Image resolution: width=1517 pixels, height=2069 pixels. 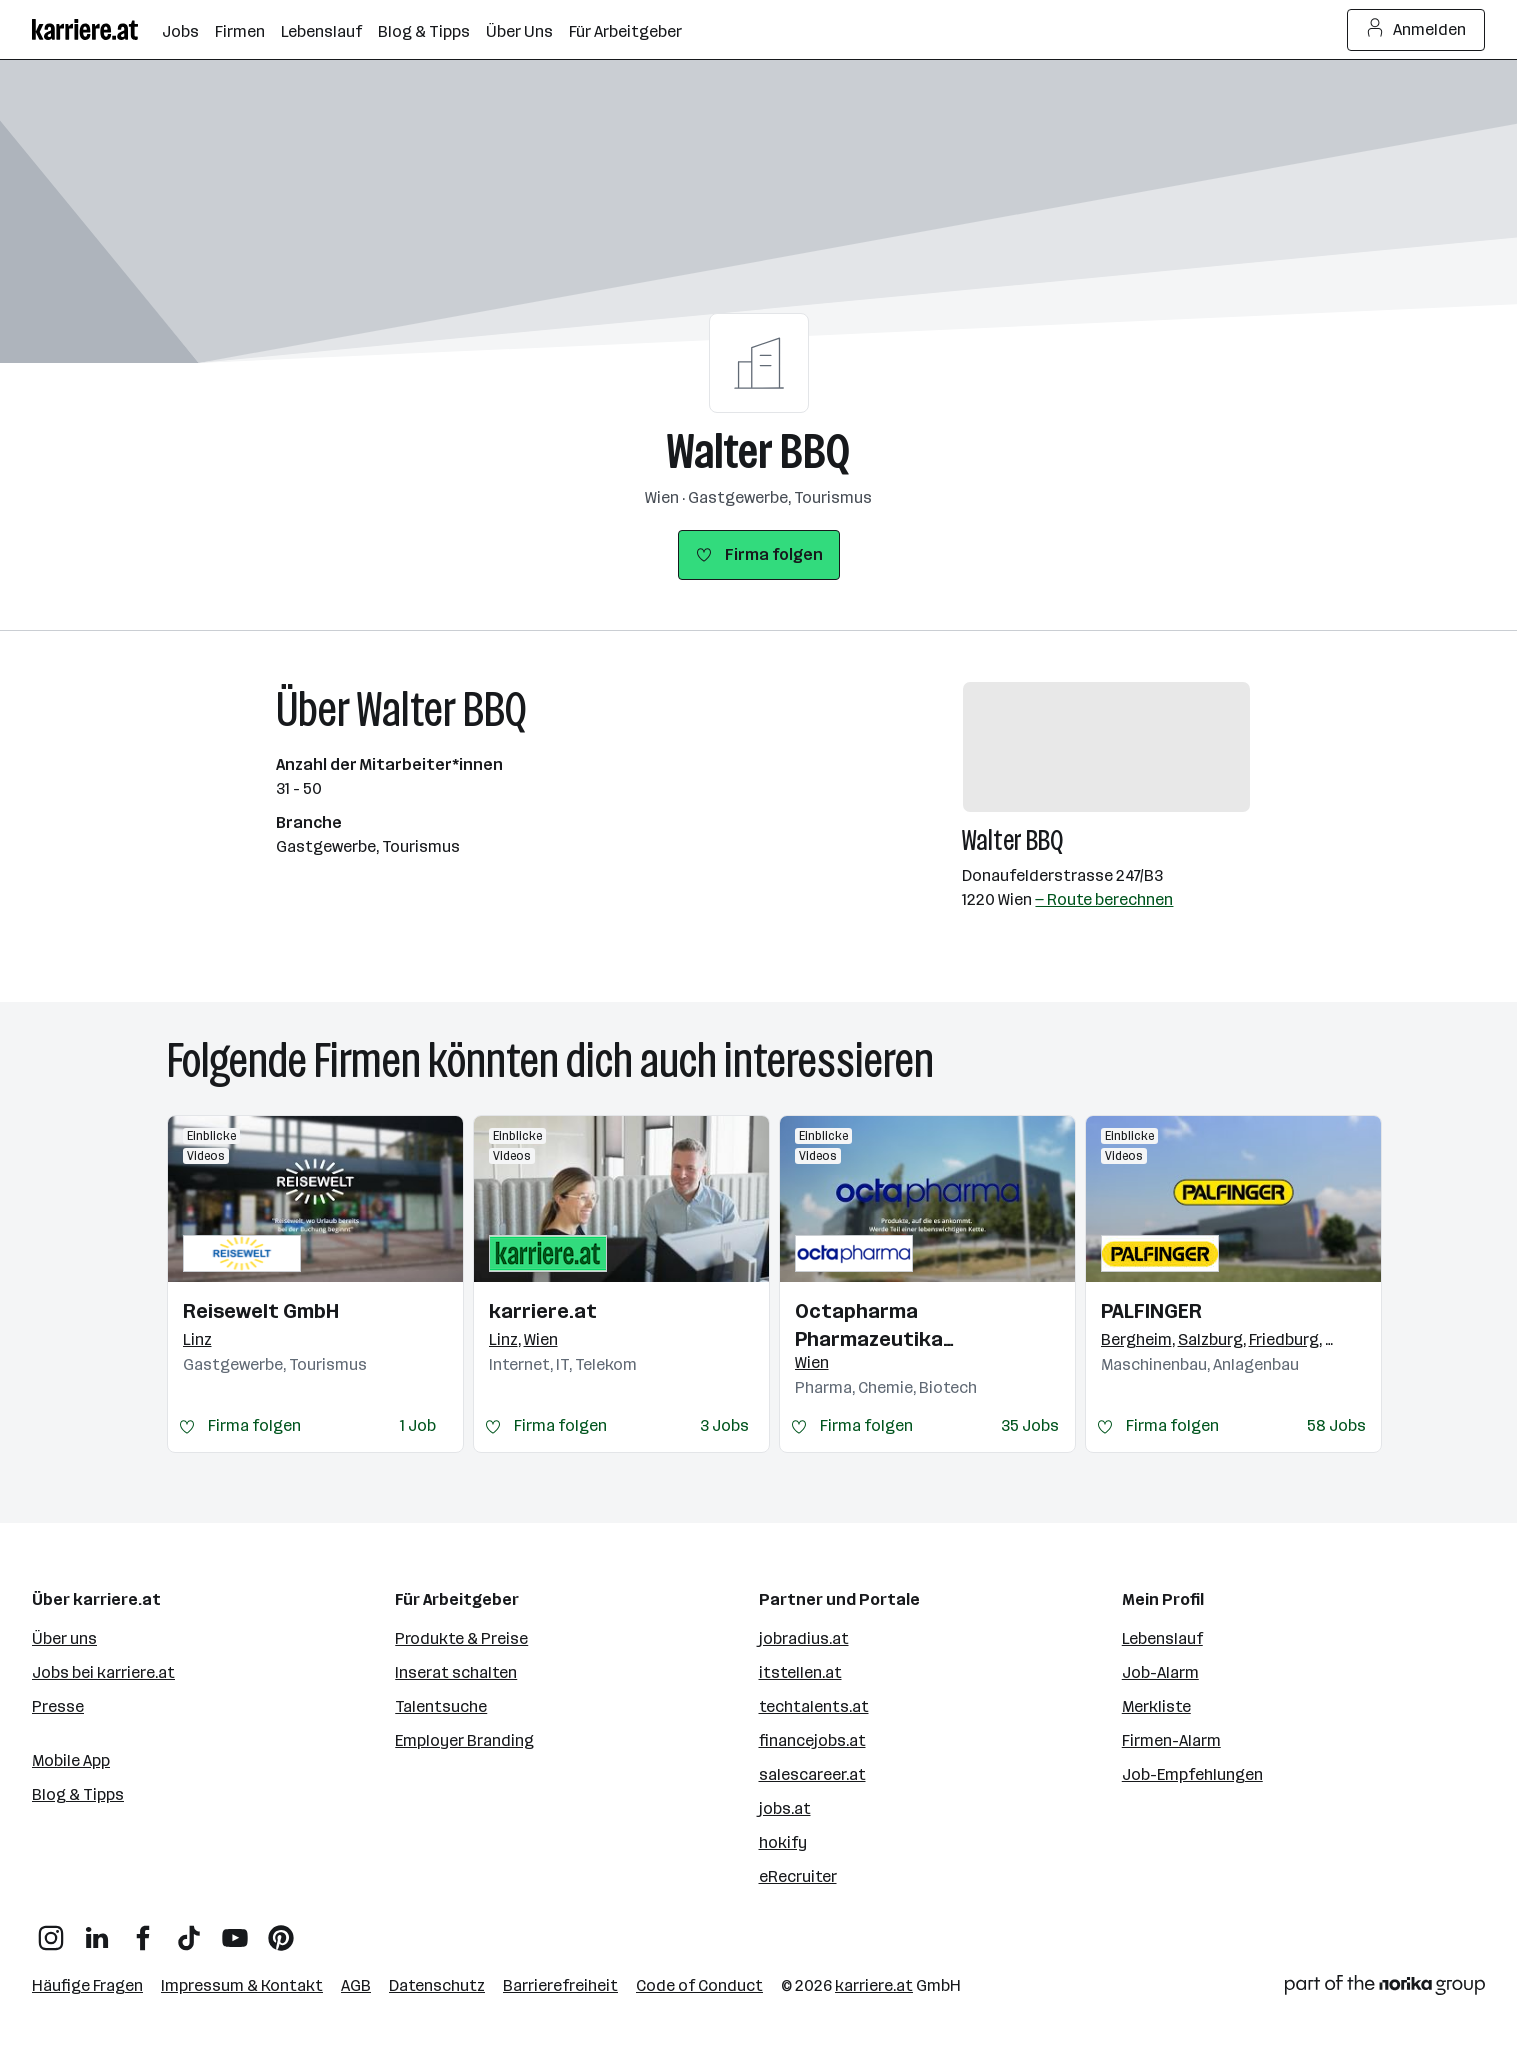 I want to click on Presse, so click(x=58, y=1706).